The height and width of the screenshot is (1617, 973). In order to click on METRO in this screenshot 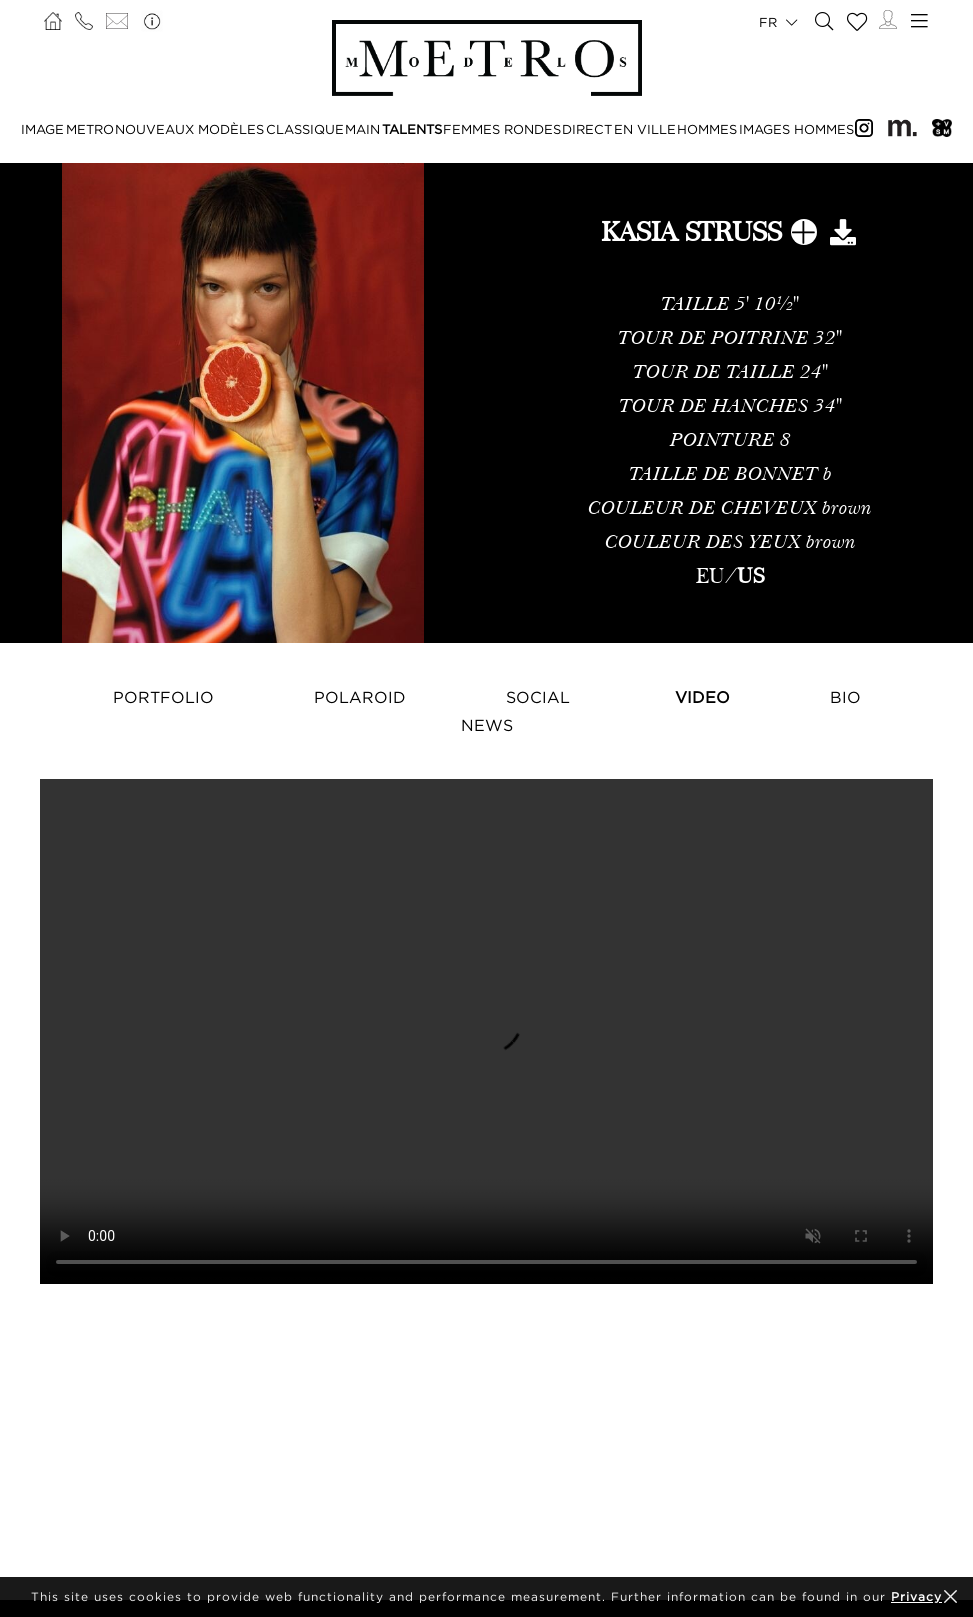, I will do `click(90, 129)`.